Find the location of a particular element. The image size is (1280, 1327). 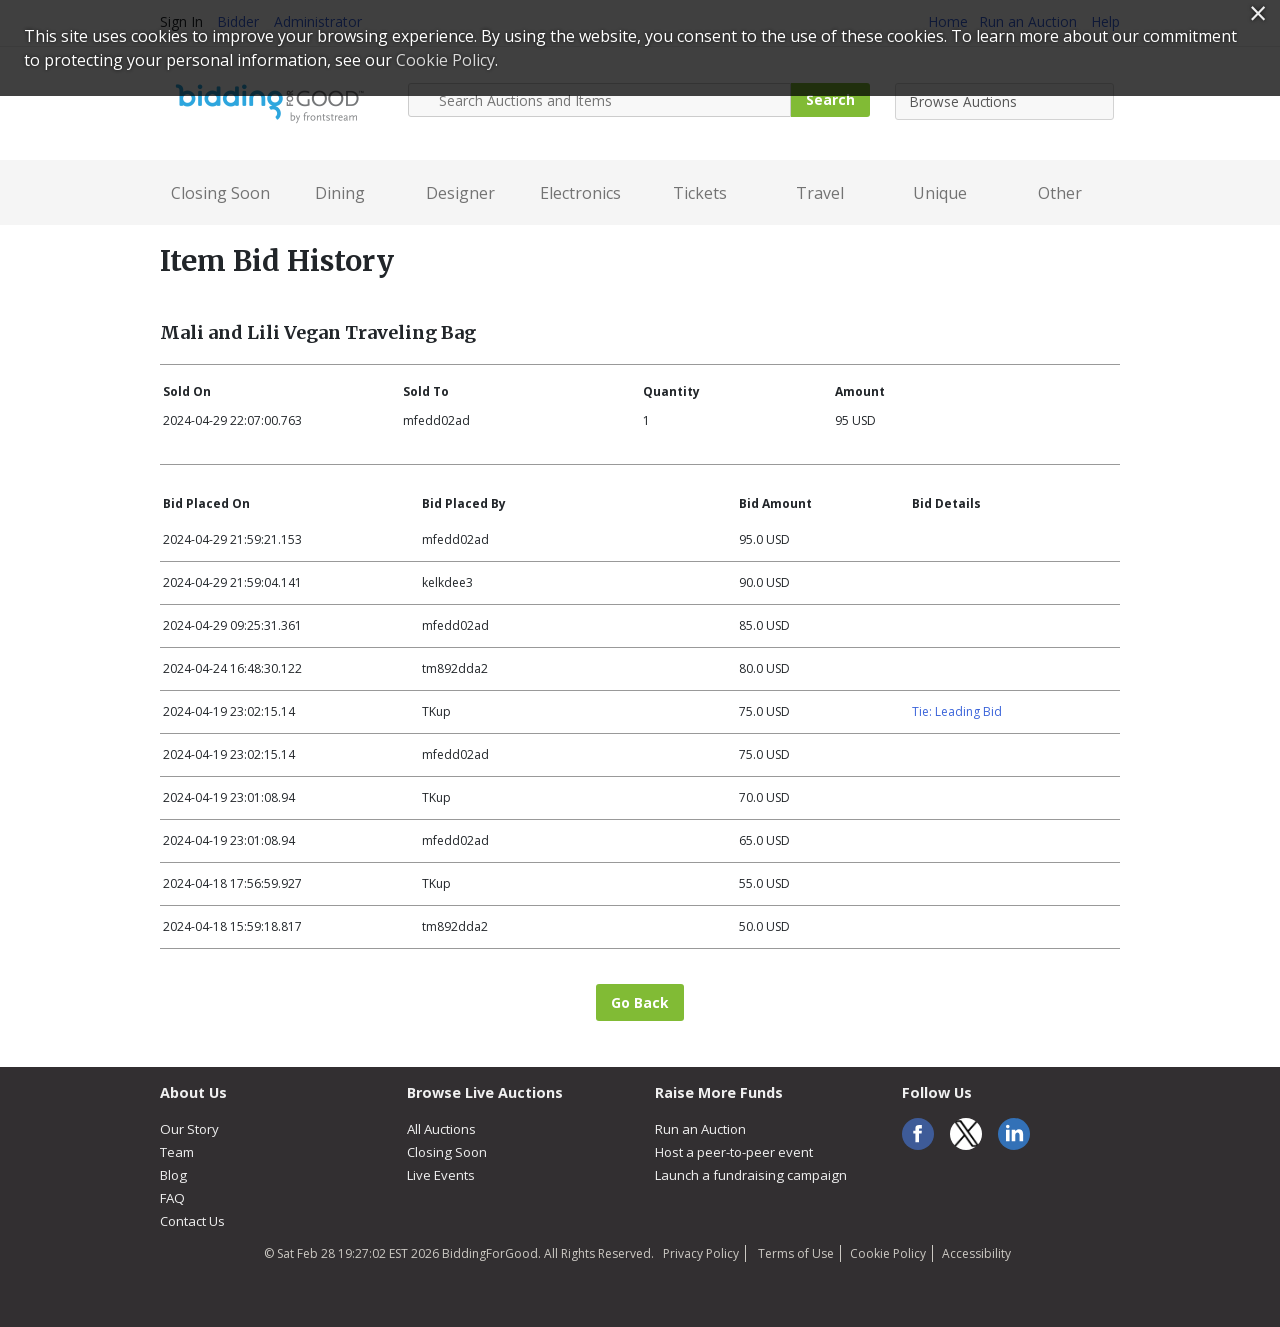

Launch a fundraising campaign is located at coordinates (751, 1175).